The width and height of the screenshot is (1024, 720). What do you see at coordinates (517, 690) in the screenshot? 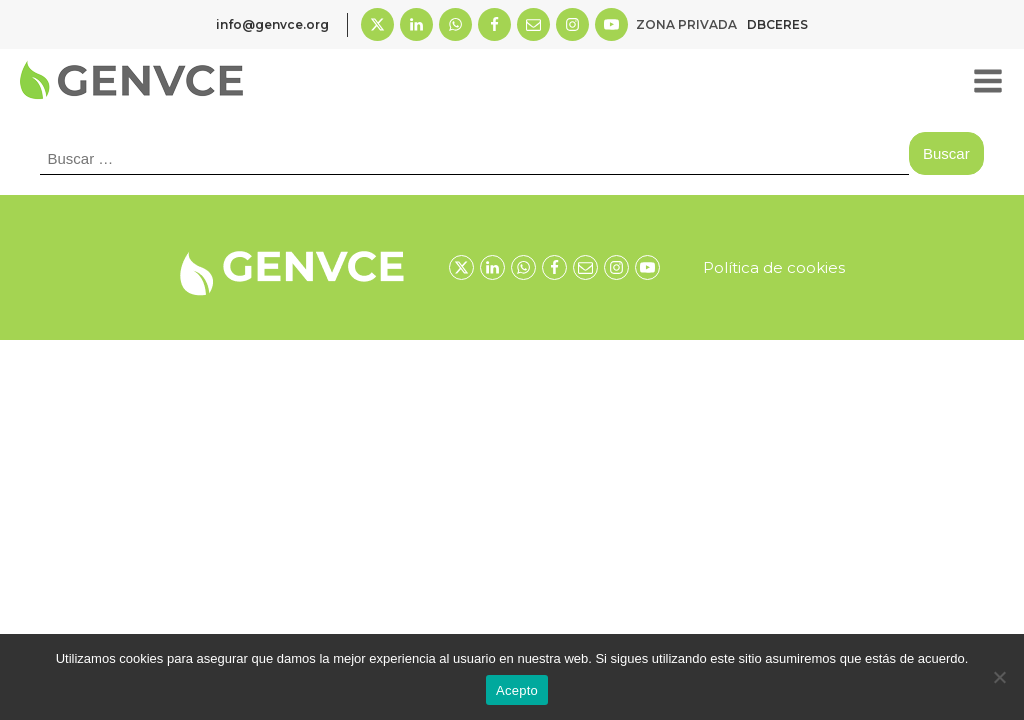
I see `Acepto` at bounding box center [517, 690].